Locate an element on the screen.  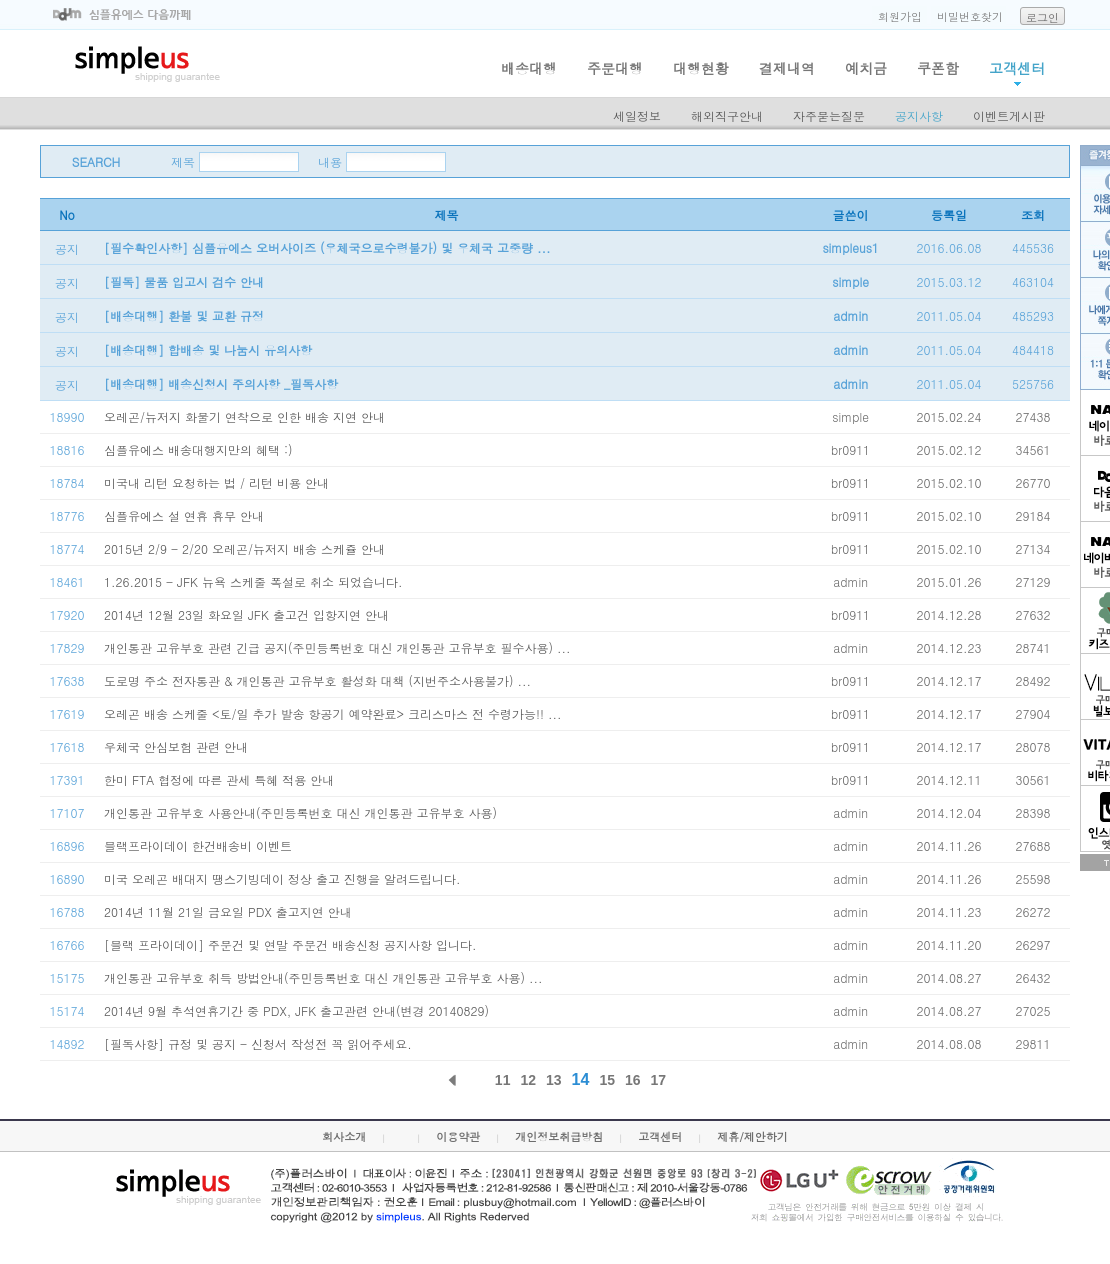
배송대행 is located at coordinates (529, 68).